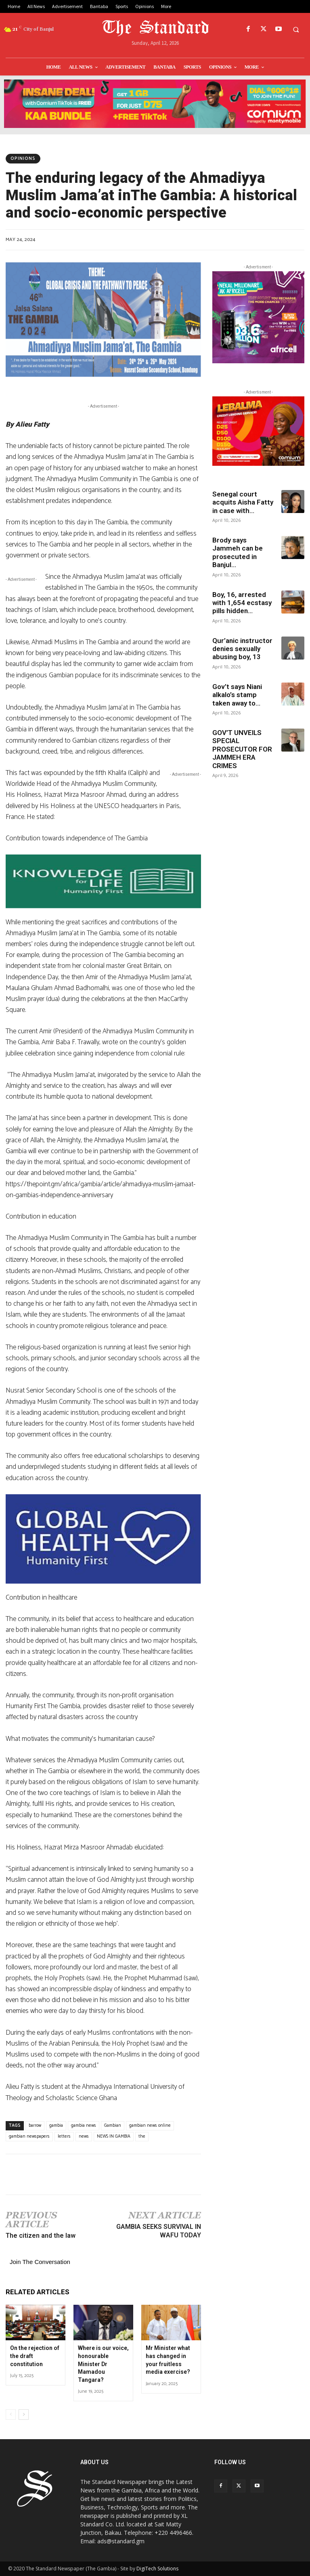 The height and width of the screenshot is (2576, 310). I want to click on The citizen and the law, so click(40, 2235).